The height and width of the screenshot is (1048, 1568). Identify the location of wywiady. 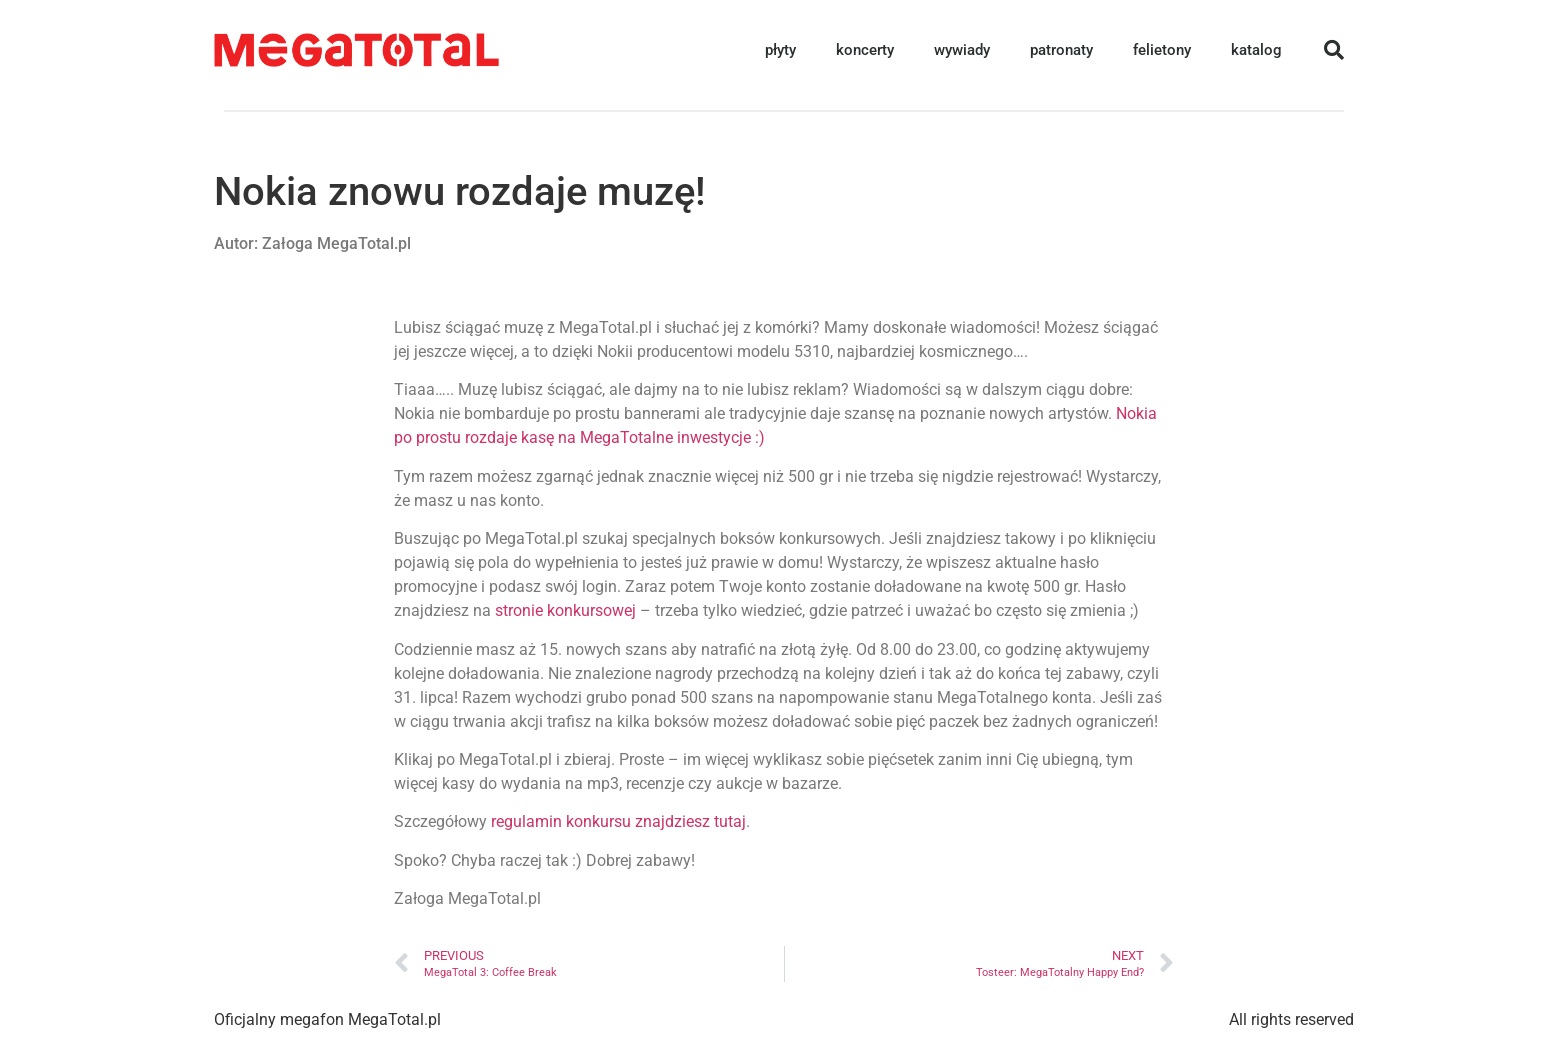
(962, 50).